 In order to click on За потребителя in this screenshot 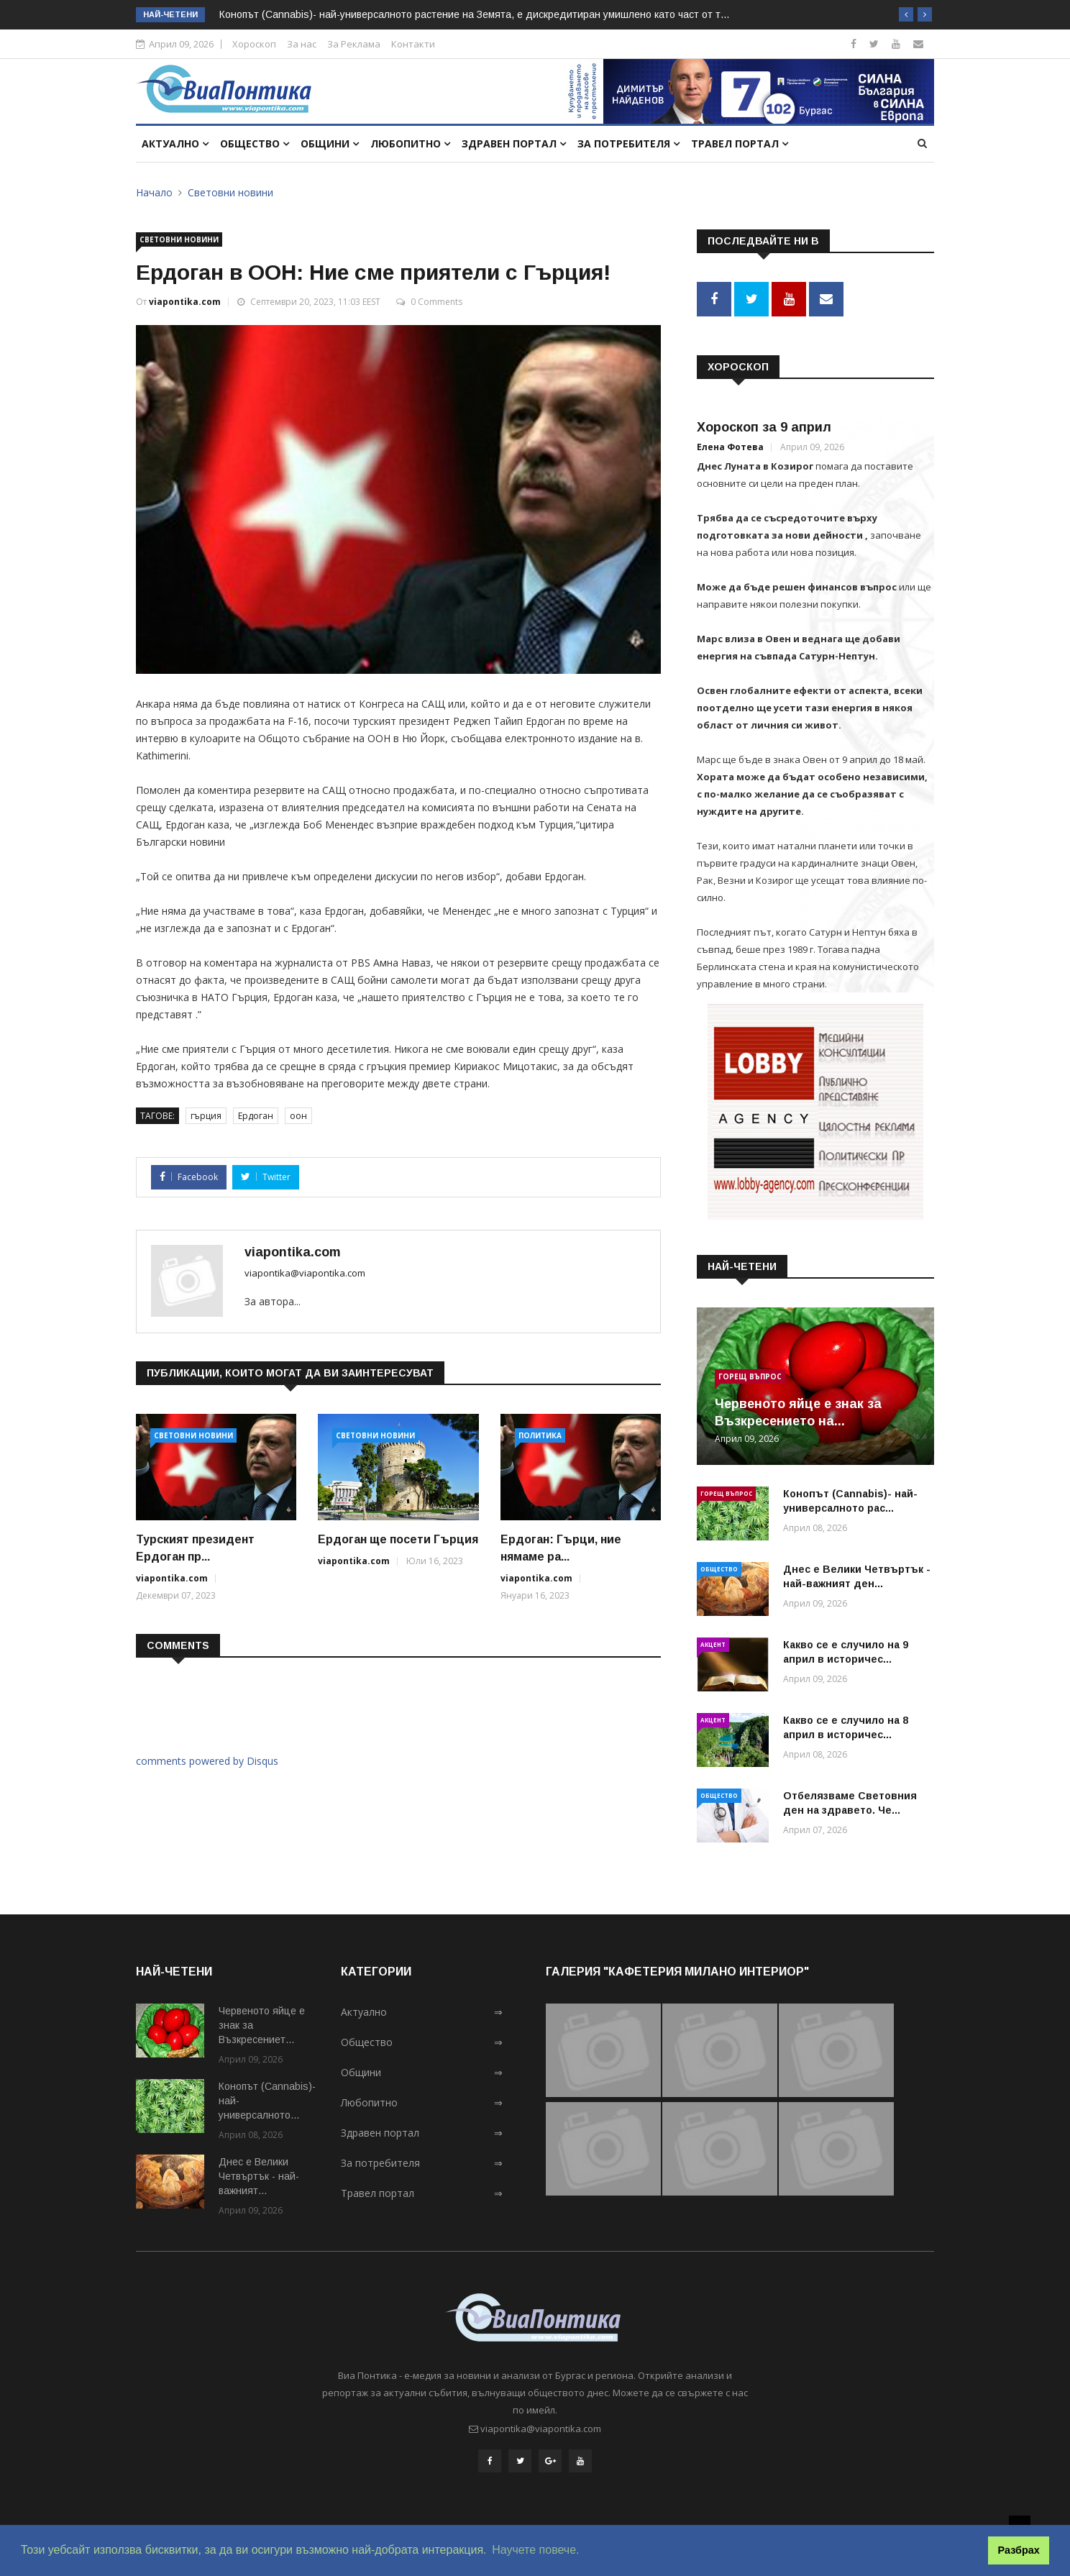, I will do `click(628, 143)`.